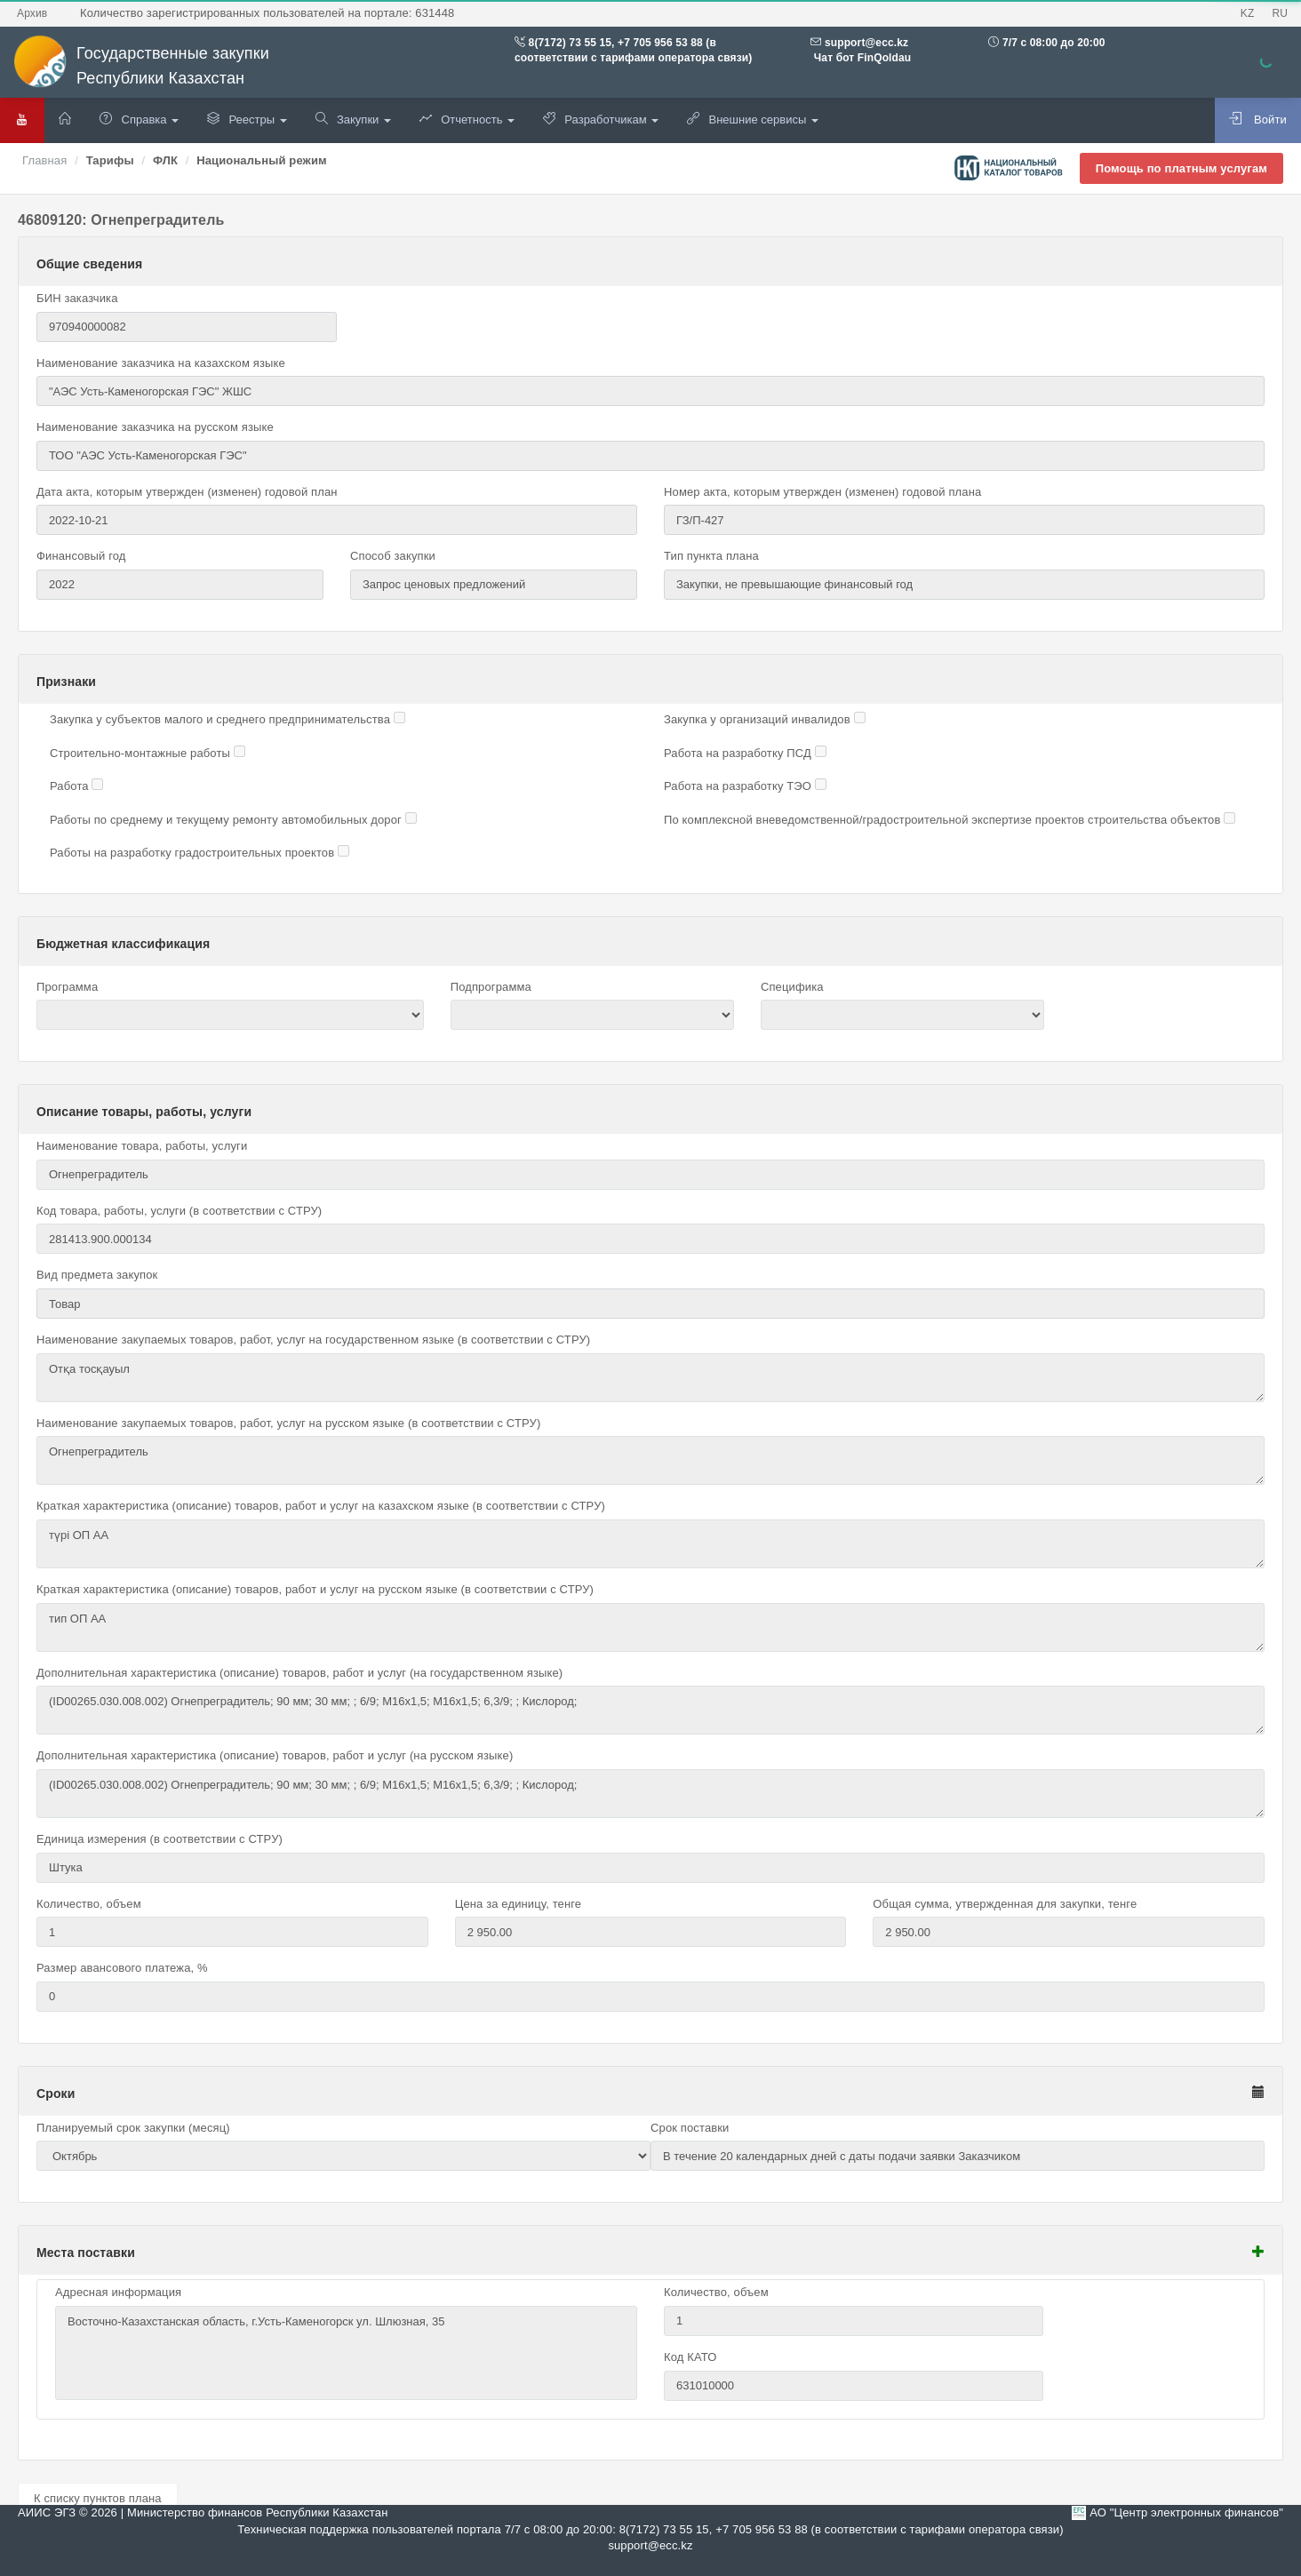 The width and height of the screenshot is (1301, 2576). I want to click on БИН заказчика, so click(77, 298).